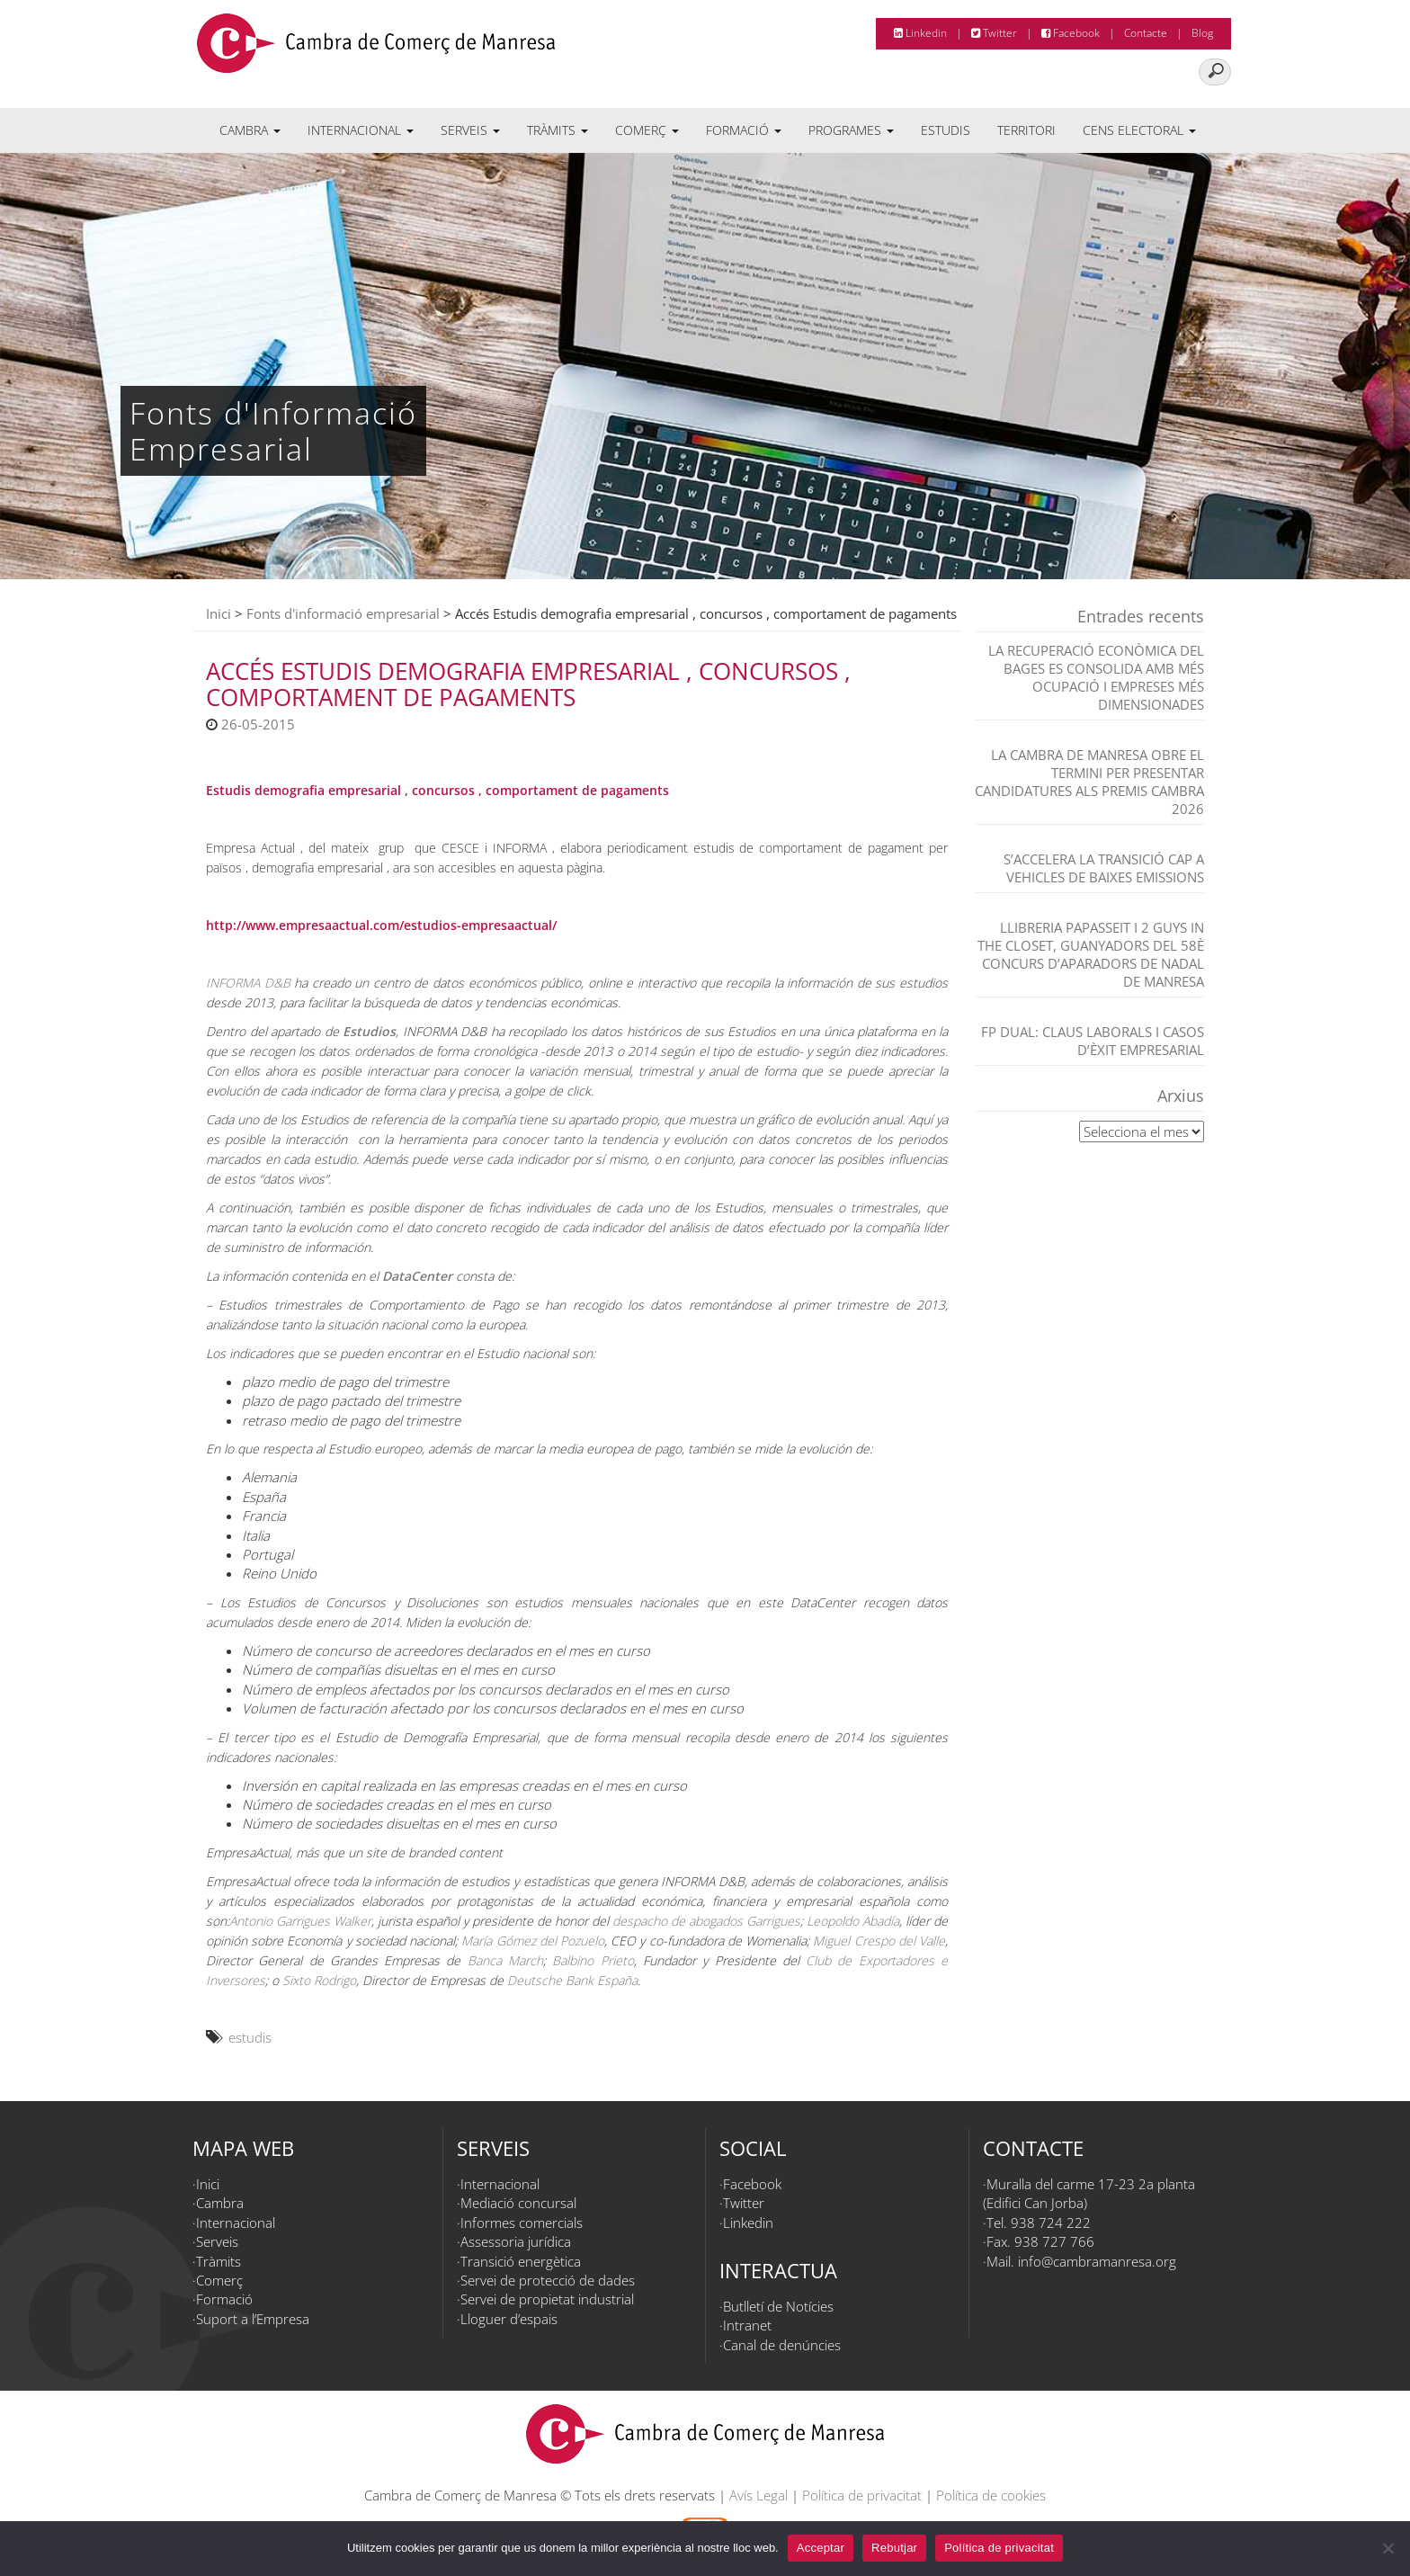  What do you see at coordinates (1092, 1041) in the screenshot?
I see `FP dual: claus laborals i casos d’èxit empresarial` at bounding box center [1092, 1041].